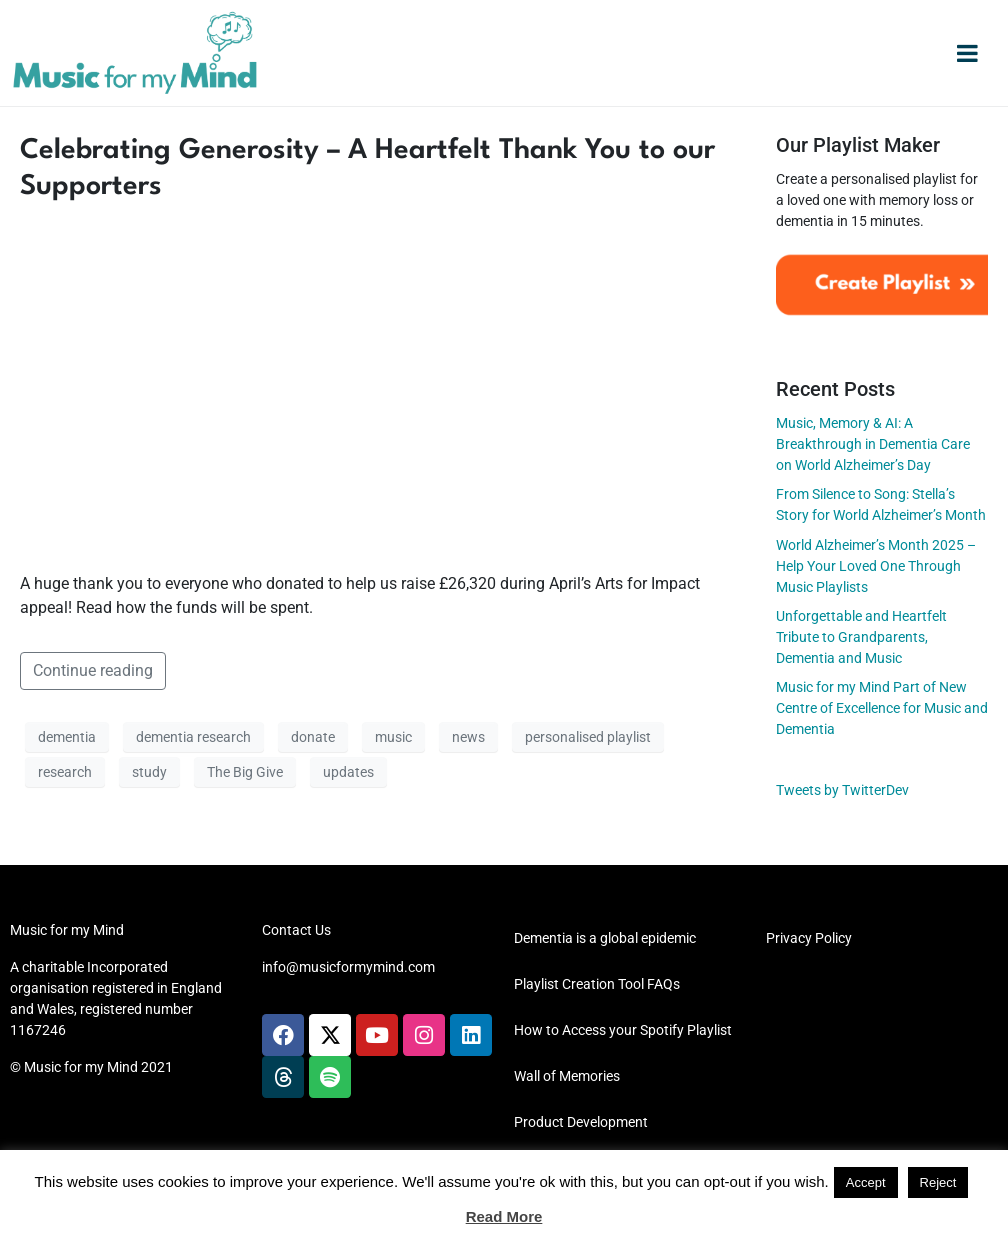 Image resolution: width=1008 pixels, height=1242 pixels. Describe the element at coordinates (504, 1216) in the screenshot. I see `Read More` at that location.